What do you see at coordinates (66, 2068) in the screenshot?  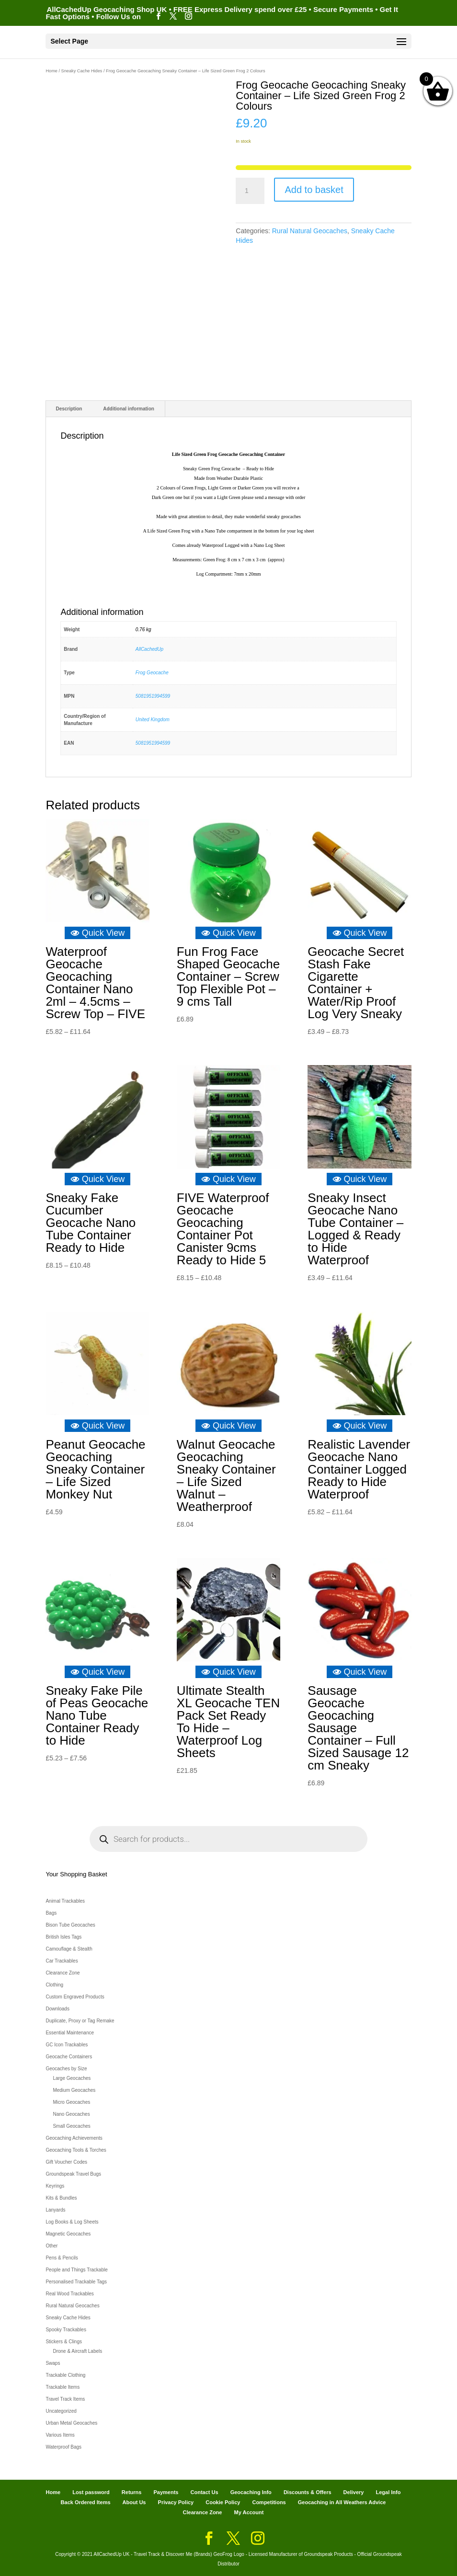 I see `Geocaches by Size` at bounding box center [66, 2068].